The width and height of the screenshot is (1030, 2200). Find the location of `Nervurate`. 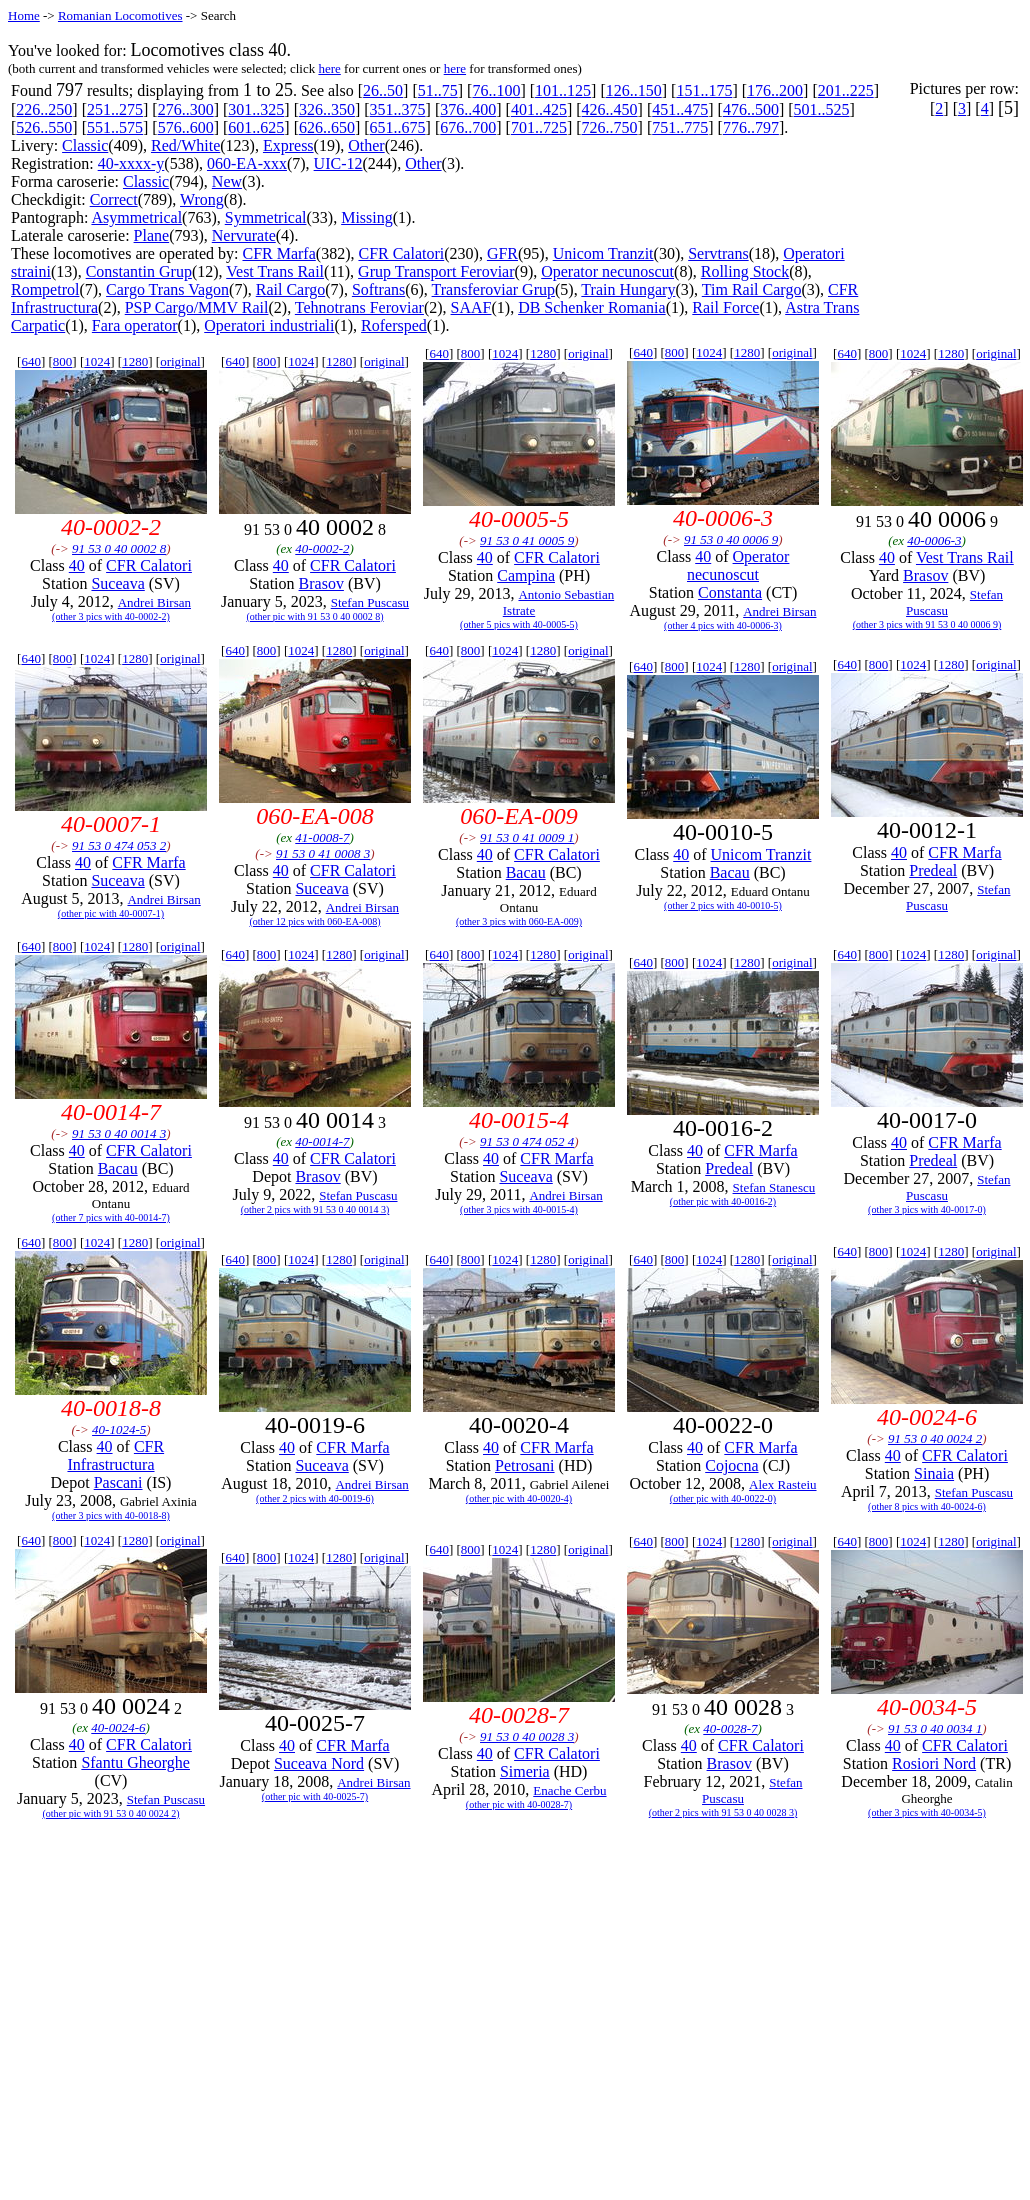

Nervurate is located at coordinates (244, 235).